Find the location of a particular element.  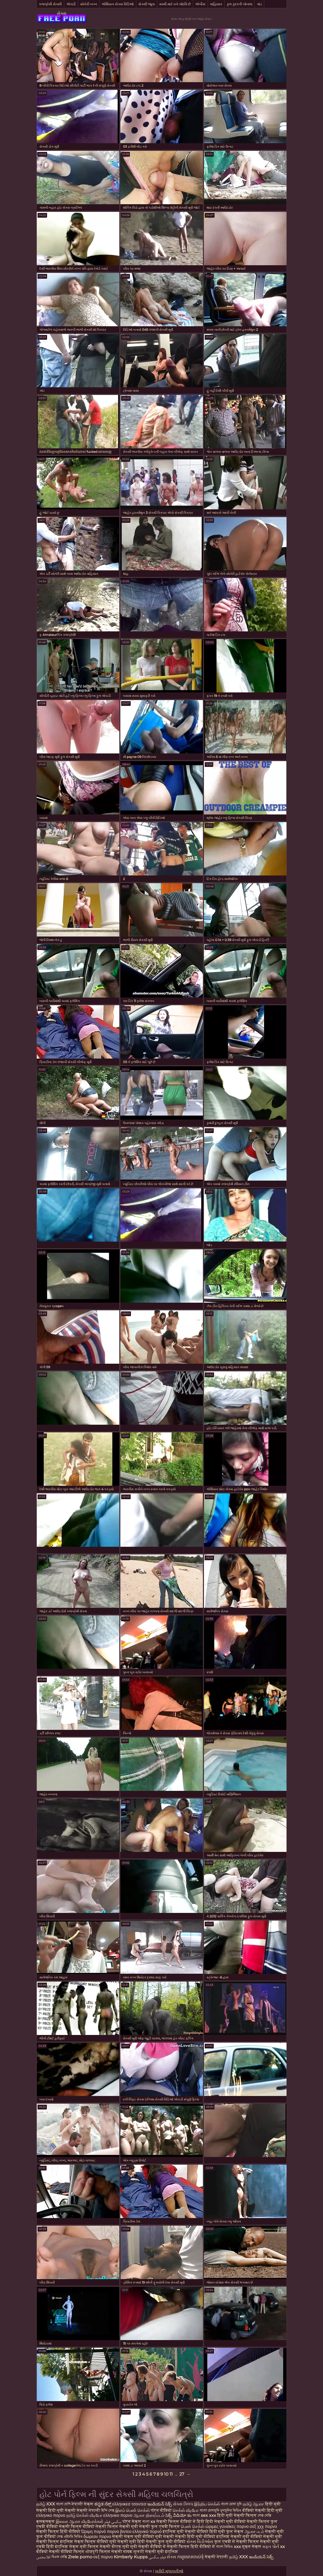

भोजपुरी फिल्म सेक्सी is located at coordinates (104, 2551).